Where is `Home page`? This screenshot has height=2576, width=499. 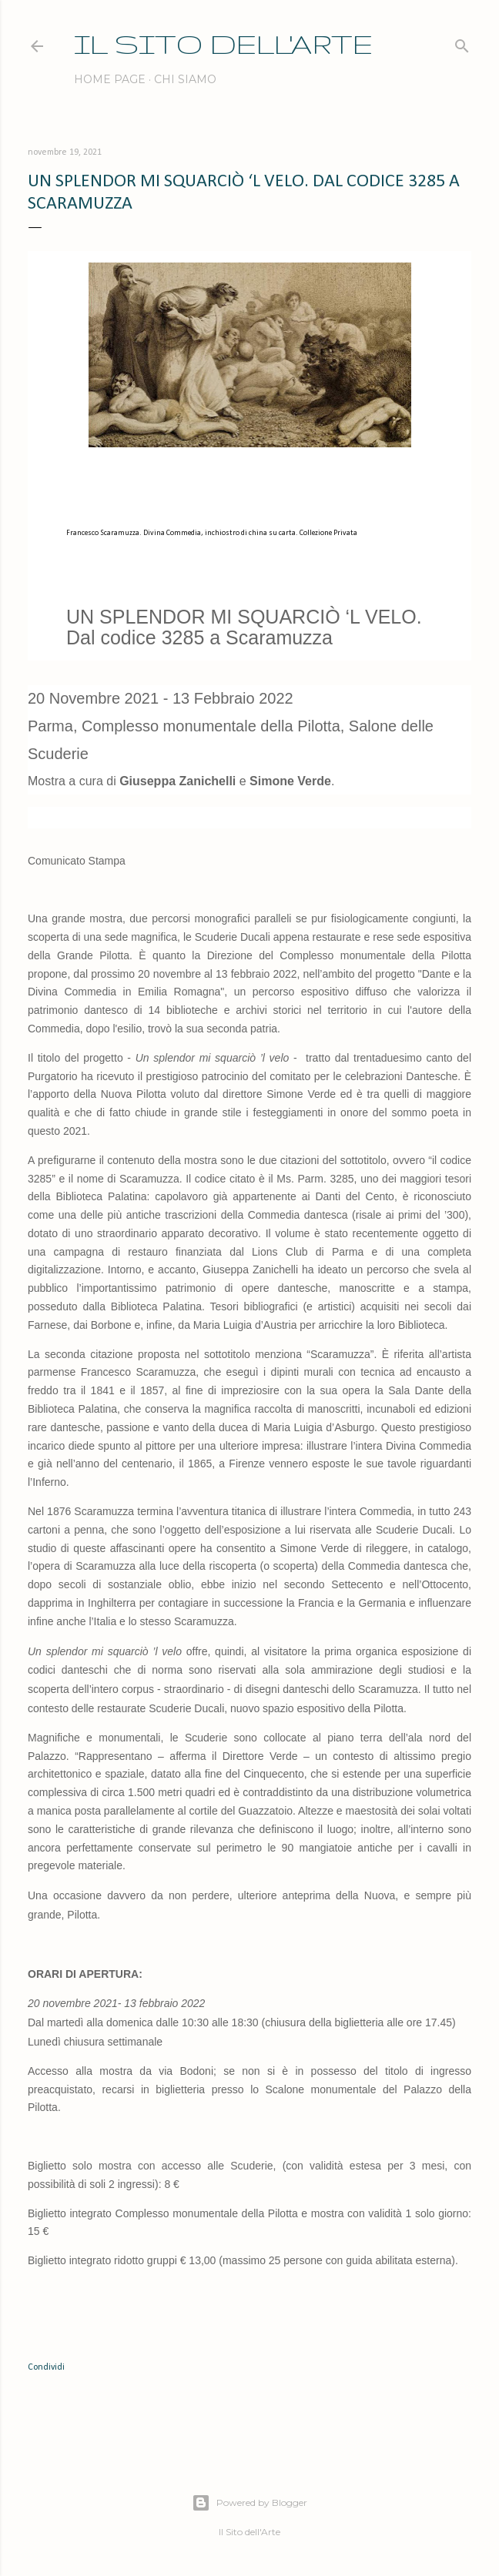 Home page is located at coordinates (110, 79).